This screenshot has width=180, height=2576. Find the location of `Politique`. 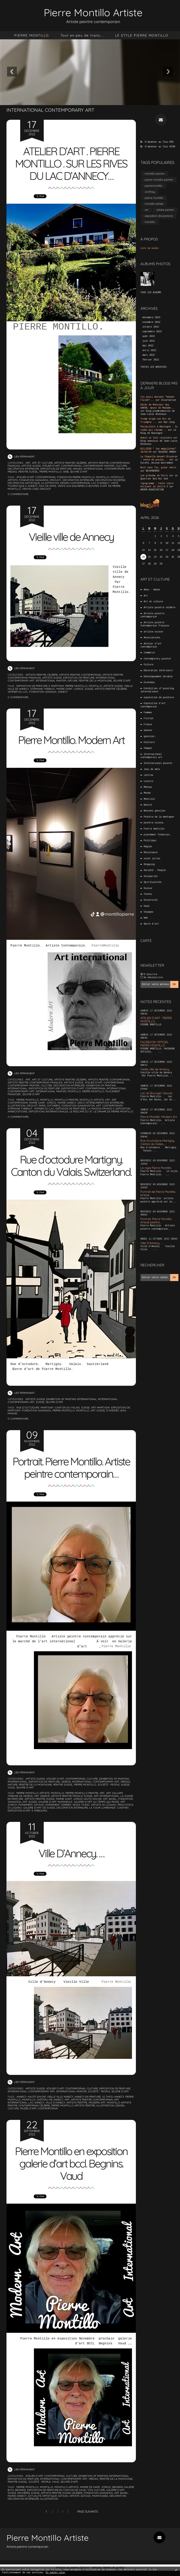

Politique is located at coordinates (150, 840).